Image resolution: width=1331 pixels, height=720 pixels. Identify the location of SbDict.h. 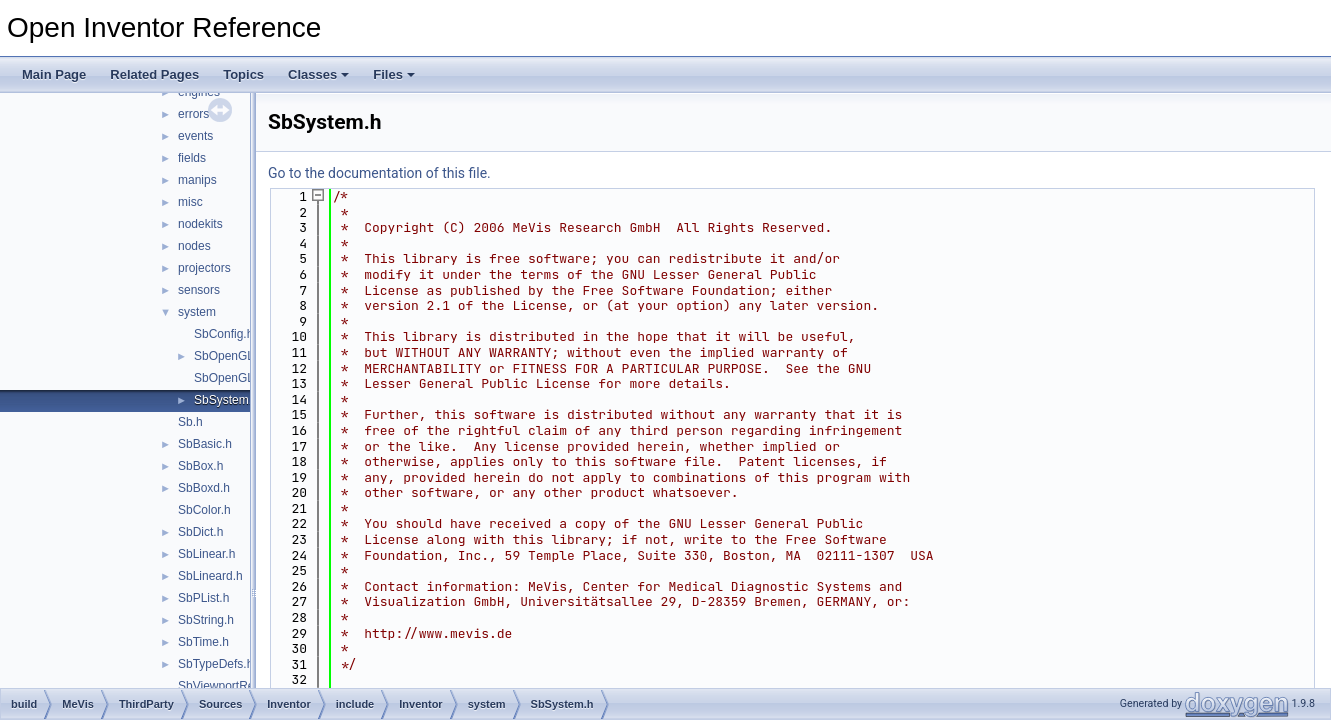
(200, 532).